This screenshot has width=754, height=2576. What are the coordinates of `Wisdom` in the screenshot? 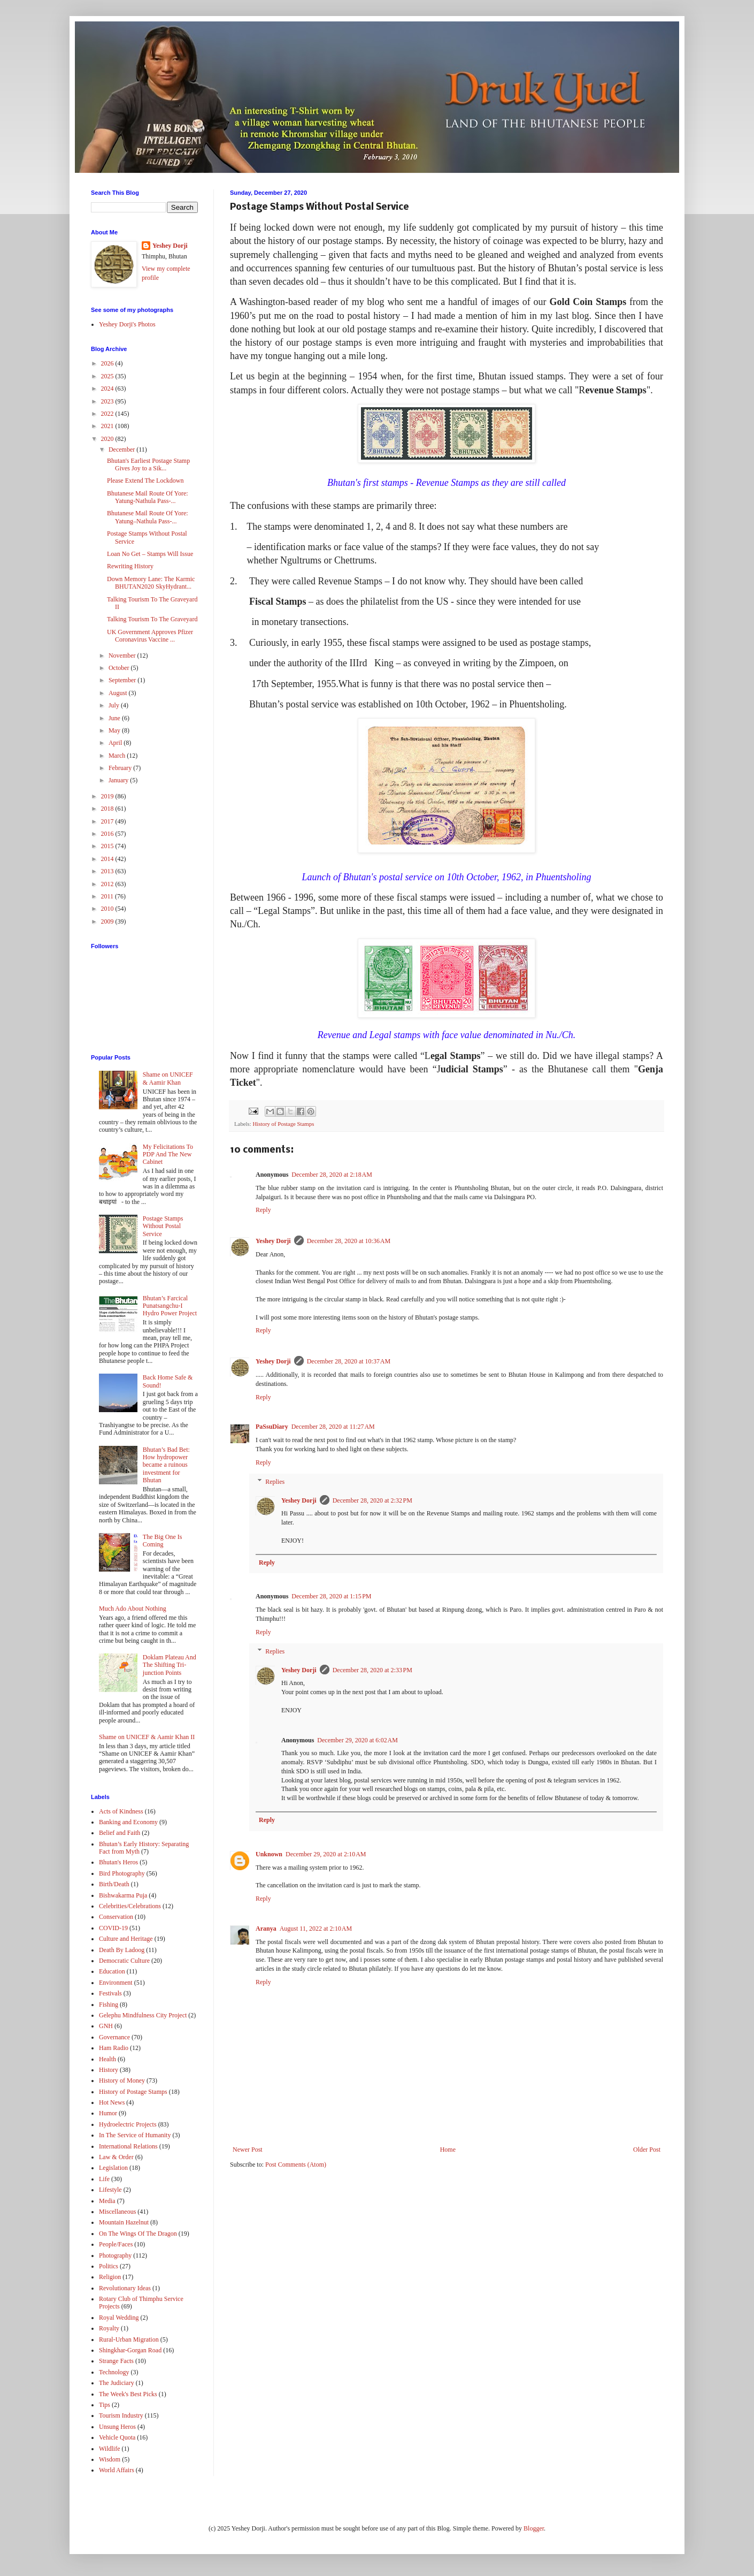 It's located at (109, 2459).